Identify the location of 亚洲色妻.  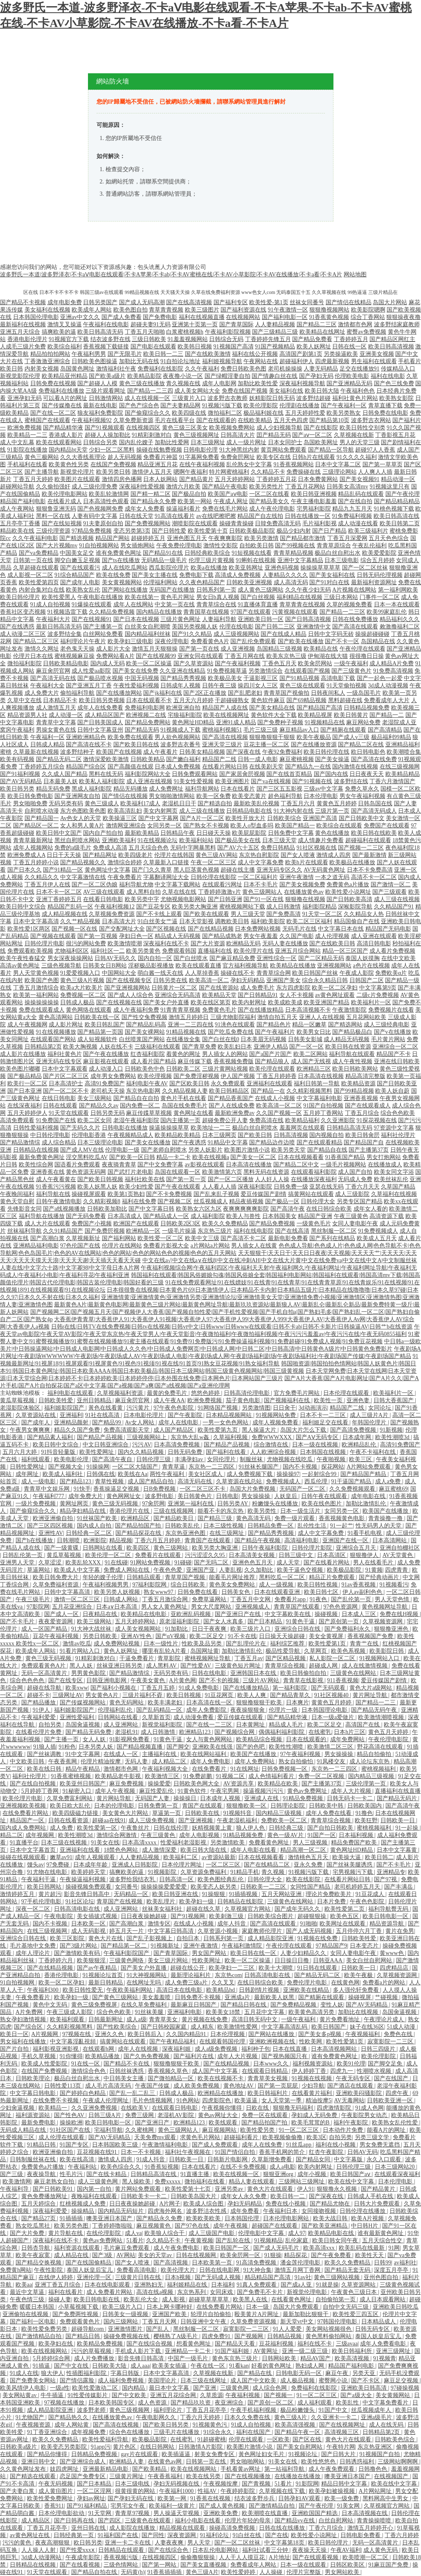
(359, 1400).